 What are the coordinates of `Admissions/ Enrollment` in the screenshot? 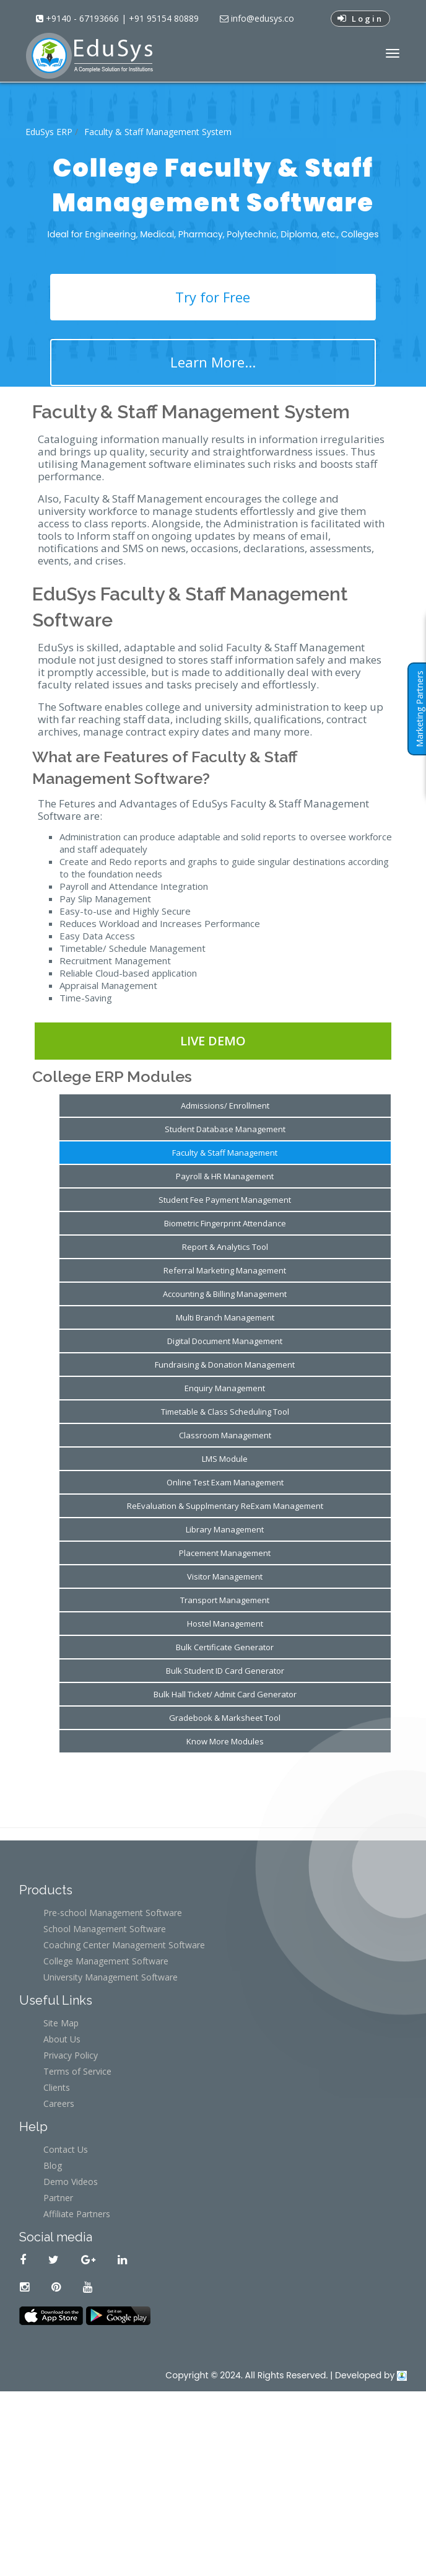 It's located at (225, 1105).